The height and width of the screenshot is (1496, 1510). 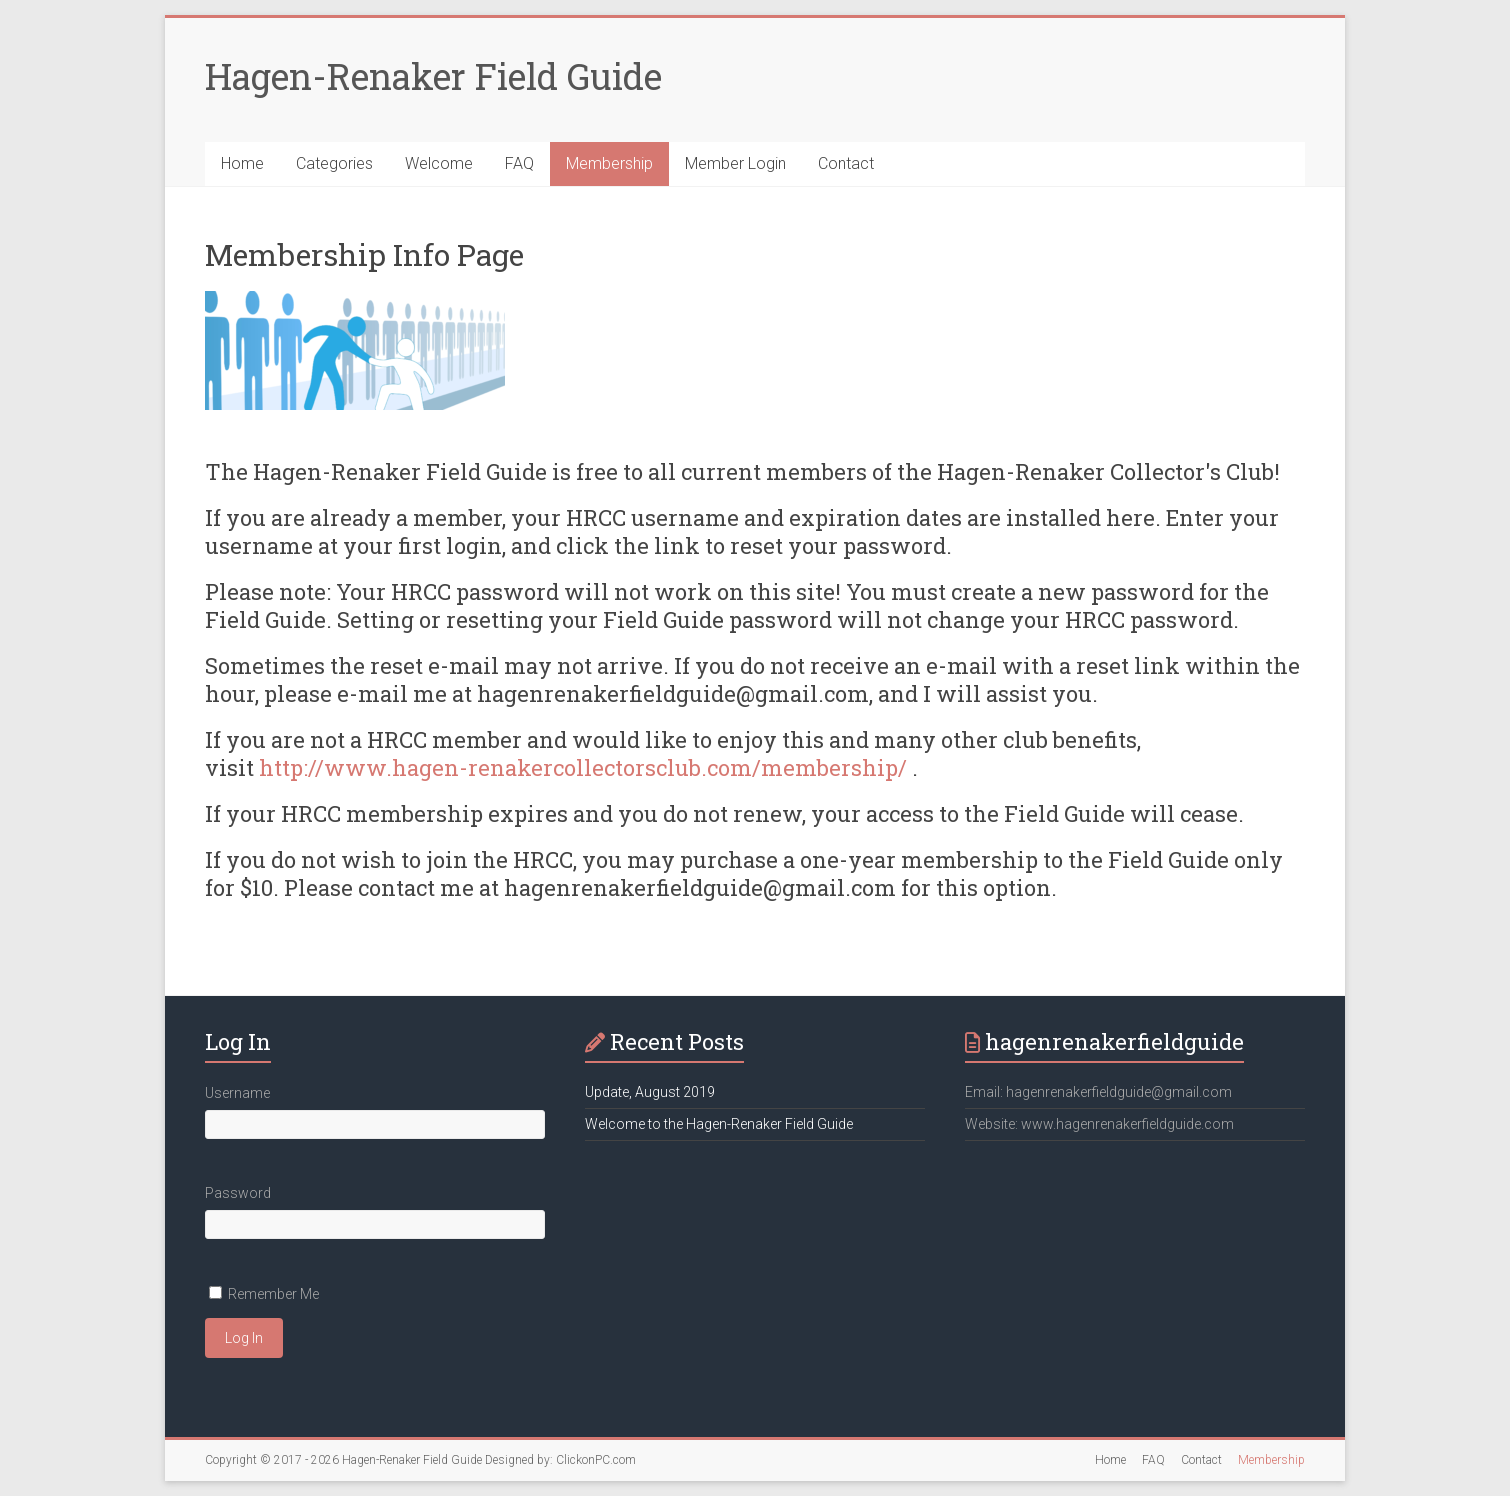 I want to click on Membership, so click(x=609, y=163).